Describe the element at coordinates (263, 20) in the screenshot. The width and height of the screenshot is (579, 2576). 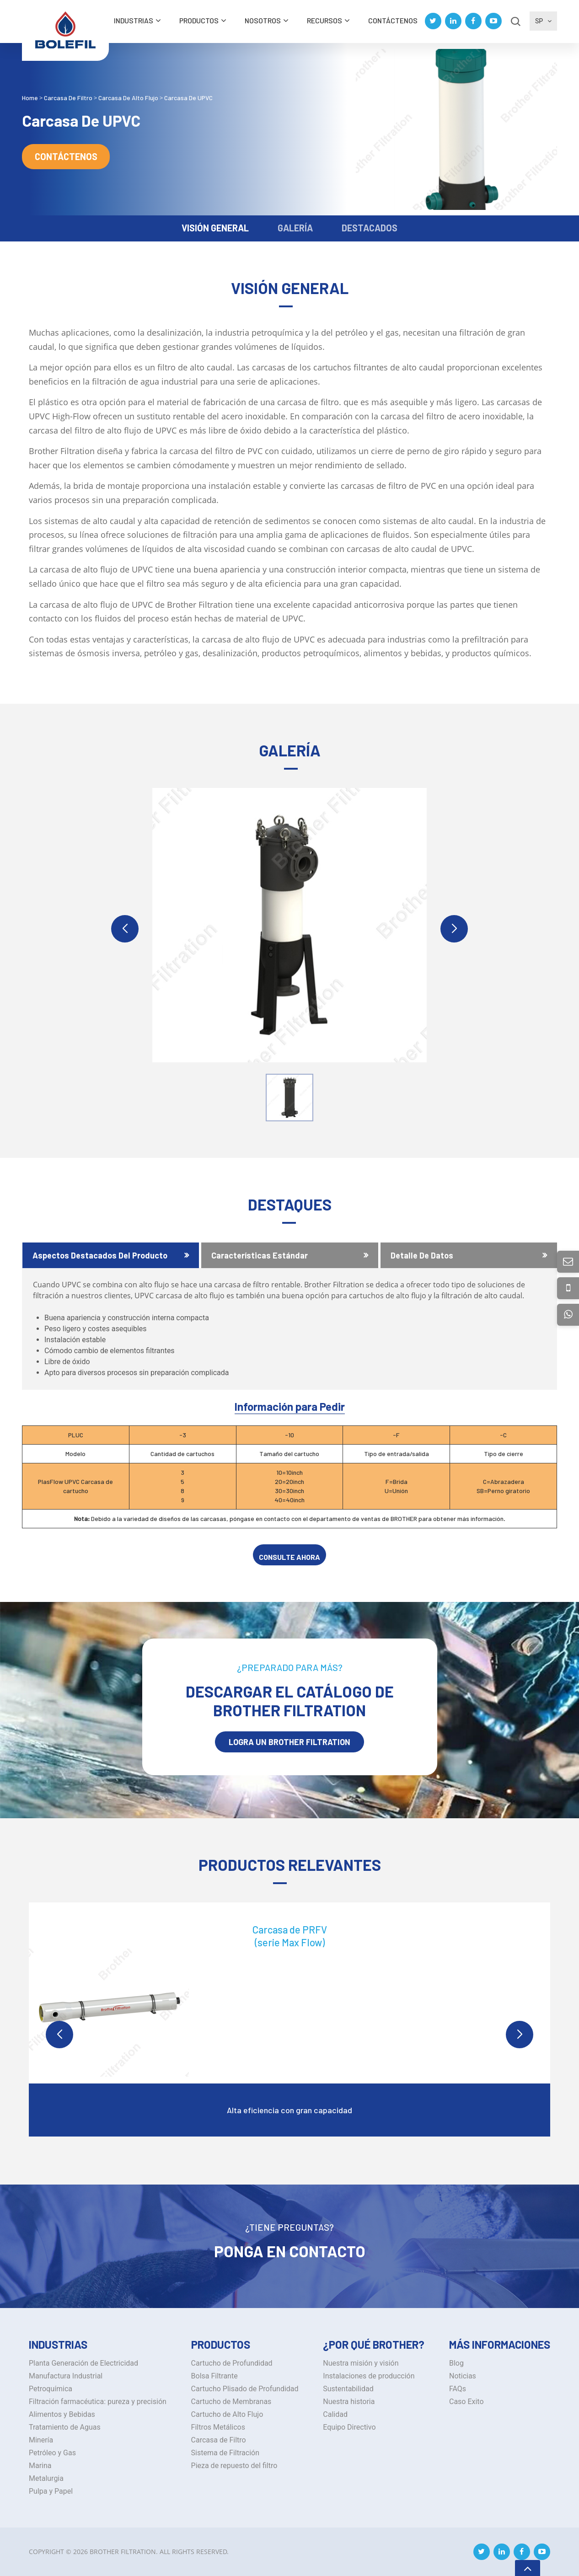
I see `Nosotros` at that location.